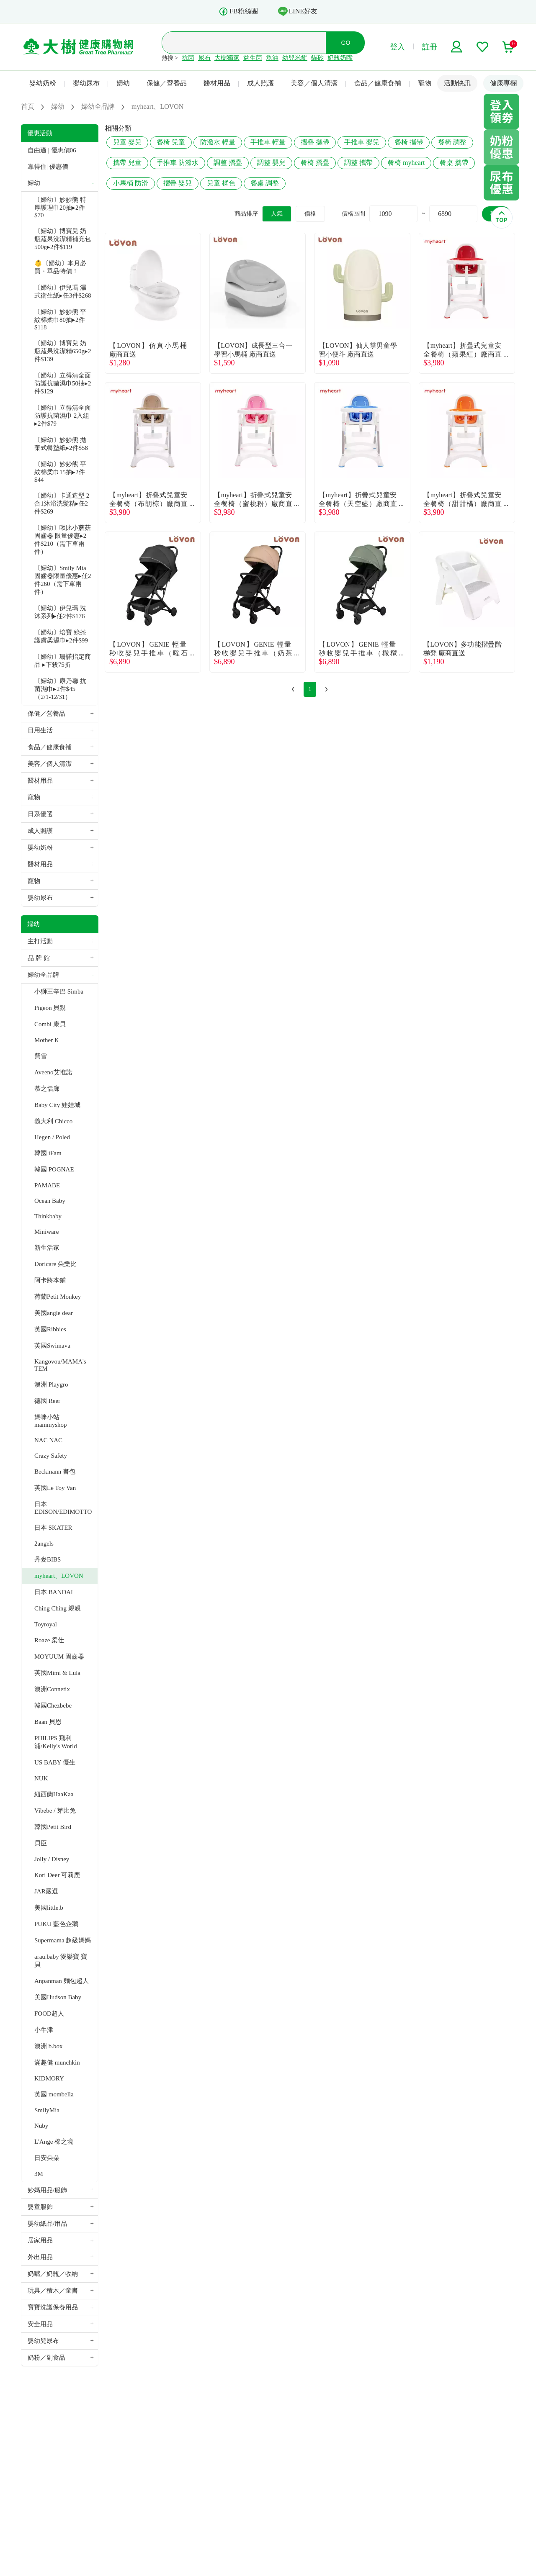  What do you see at coordinates (53, 1527) in the screenshot?
I see `日本 SKATER` at bounding box center [53, 1527].